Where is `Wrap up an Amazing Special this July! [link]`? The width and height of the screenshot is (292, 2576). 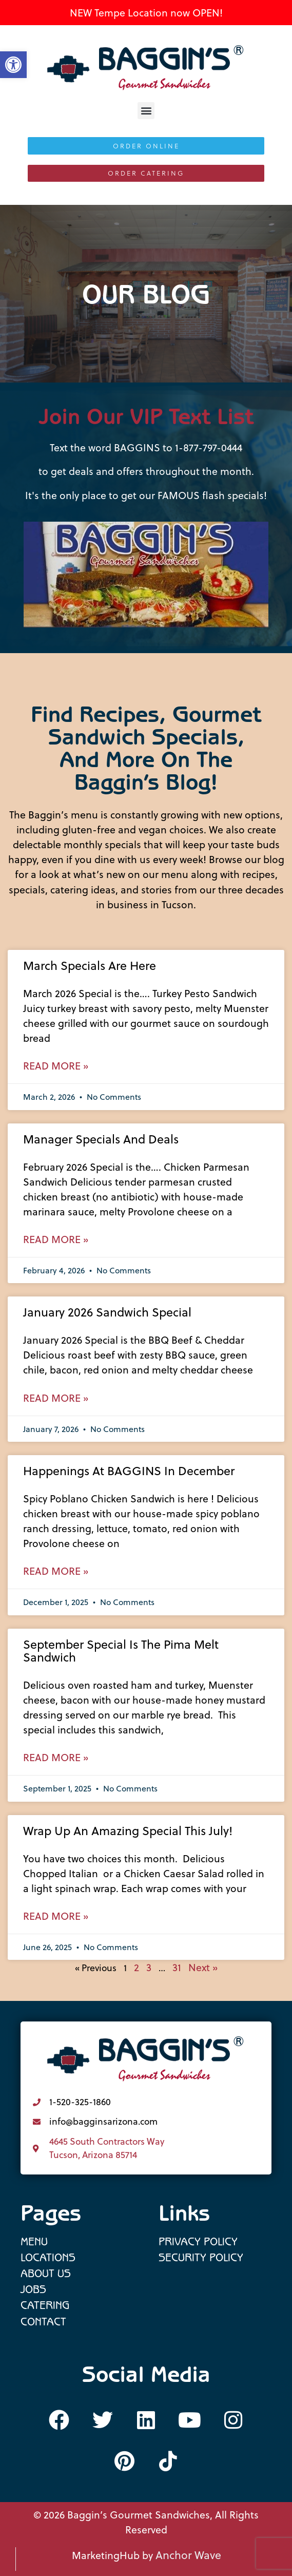
Wrap up an Amazing Special this July! [link] is located at coordinates (127, 1830).